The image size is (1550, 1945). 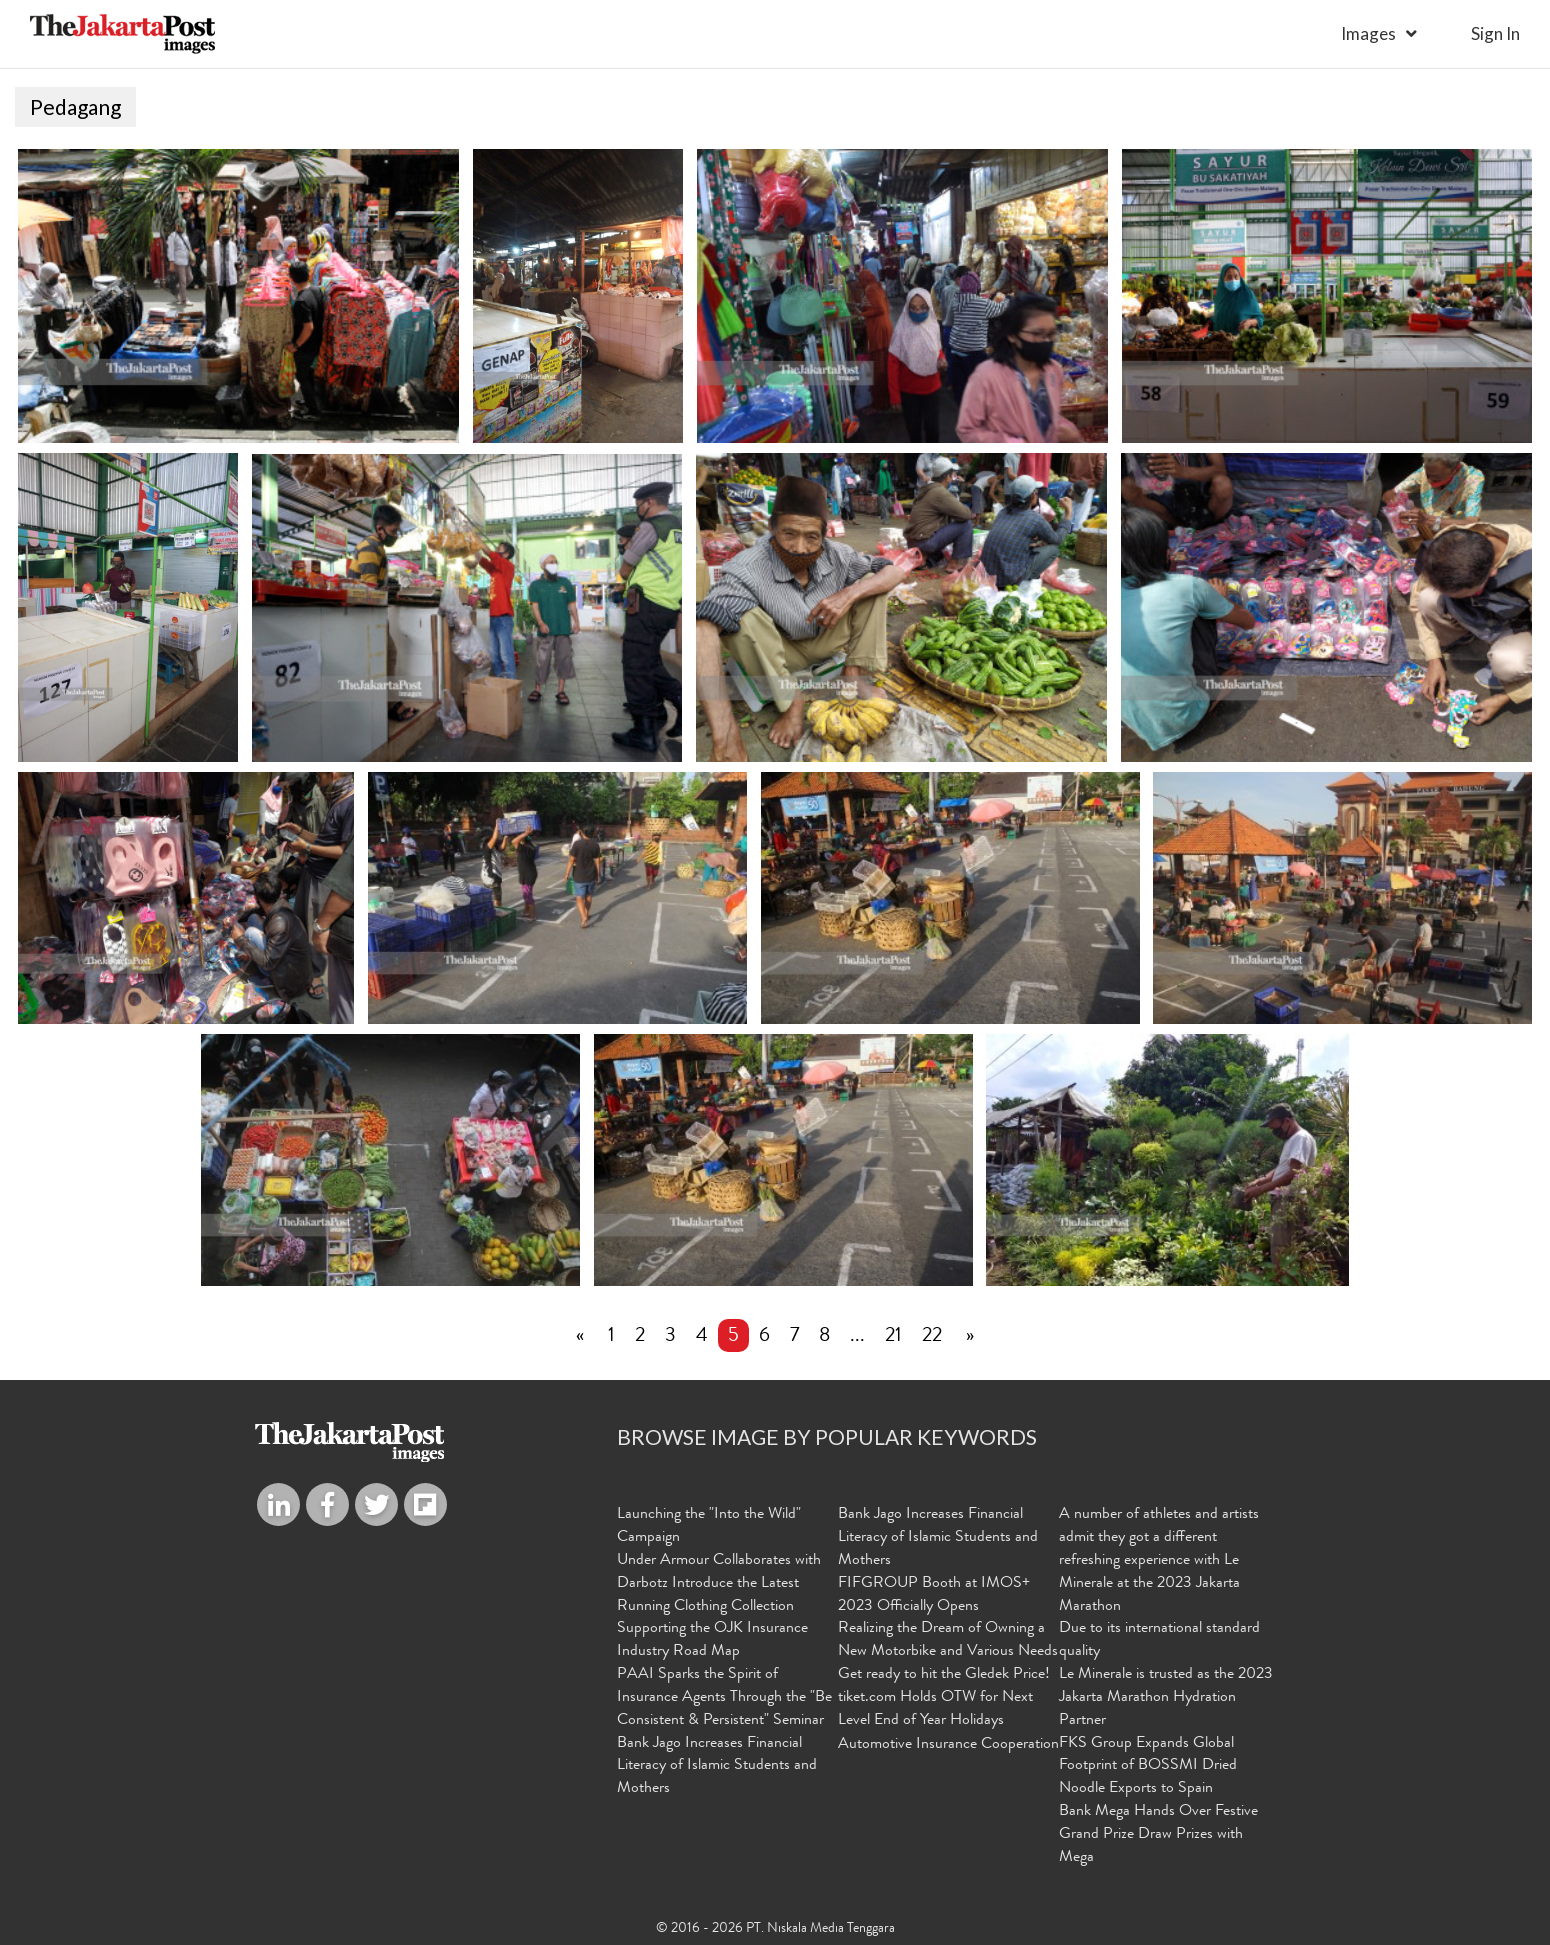 What do you see at coordinates (1368, 33) in the screenshot?
I see `Images` at bounding box center [1368, 33].